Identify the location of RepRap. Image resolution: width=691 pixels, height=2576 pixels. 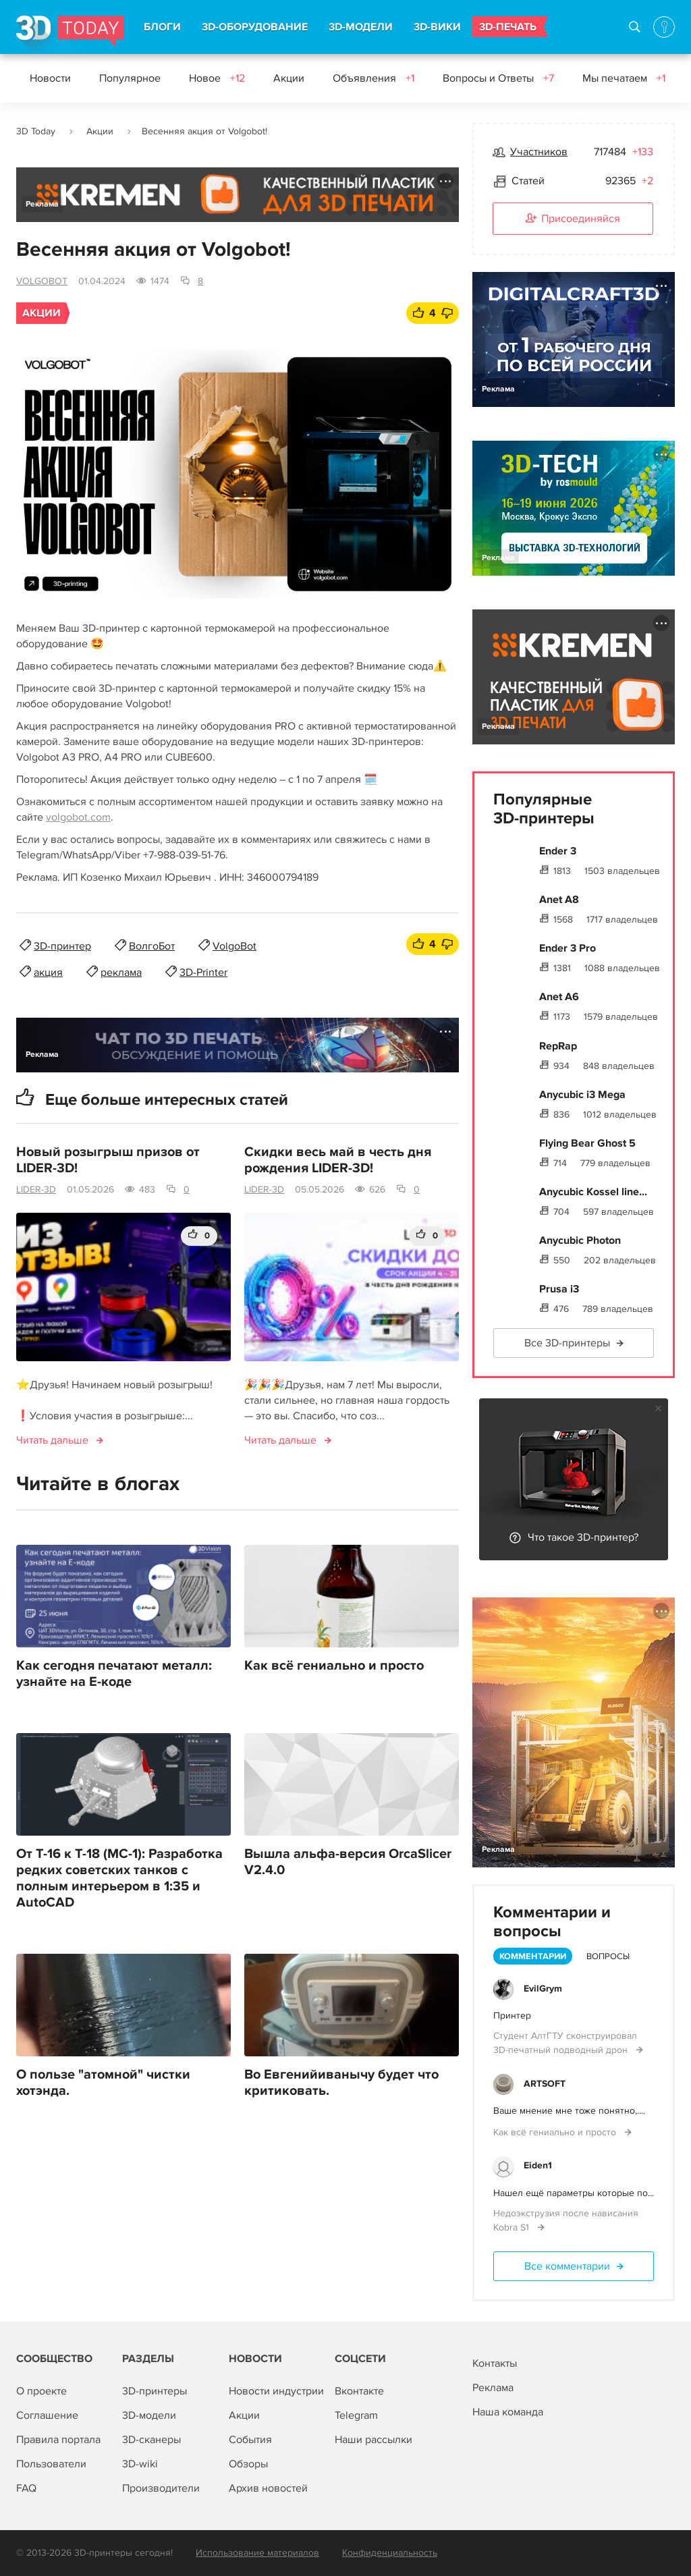
(558, 1046).